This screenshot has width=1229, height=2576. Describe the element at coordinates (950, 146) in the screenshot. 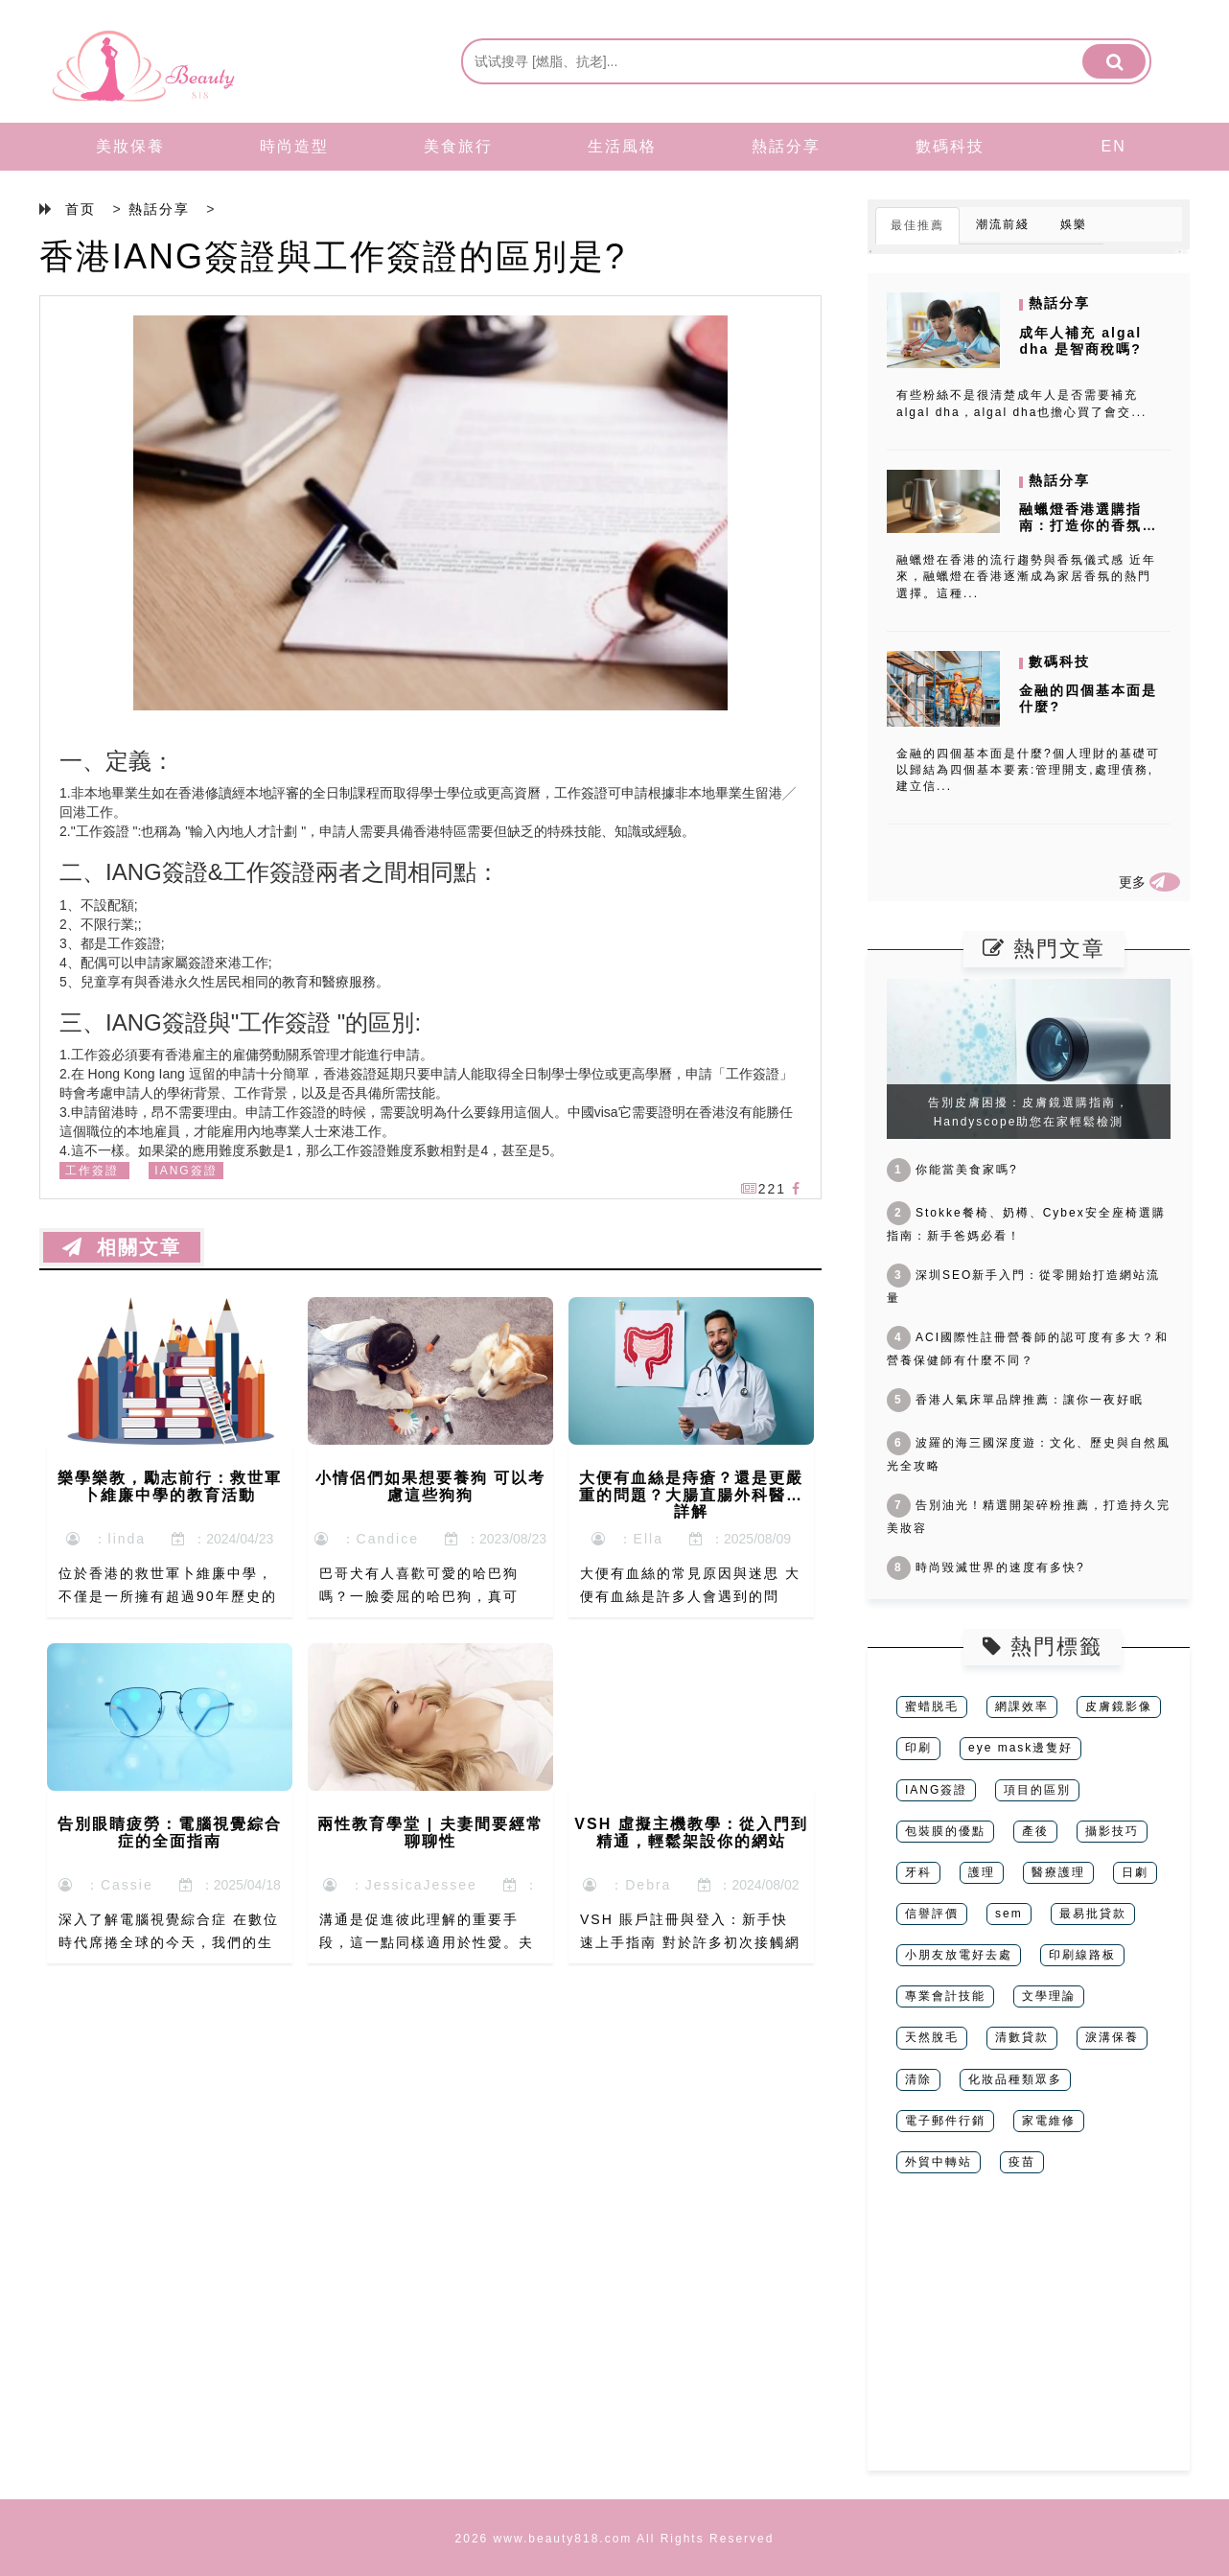

I see `數碼科技` at that location.